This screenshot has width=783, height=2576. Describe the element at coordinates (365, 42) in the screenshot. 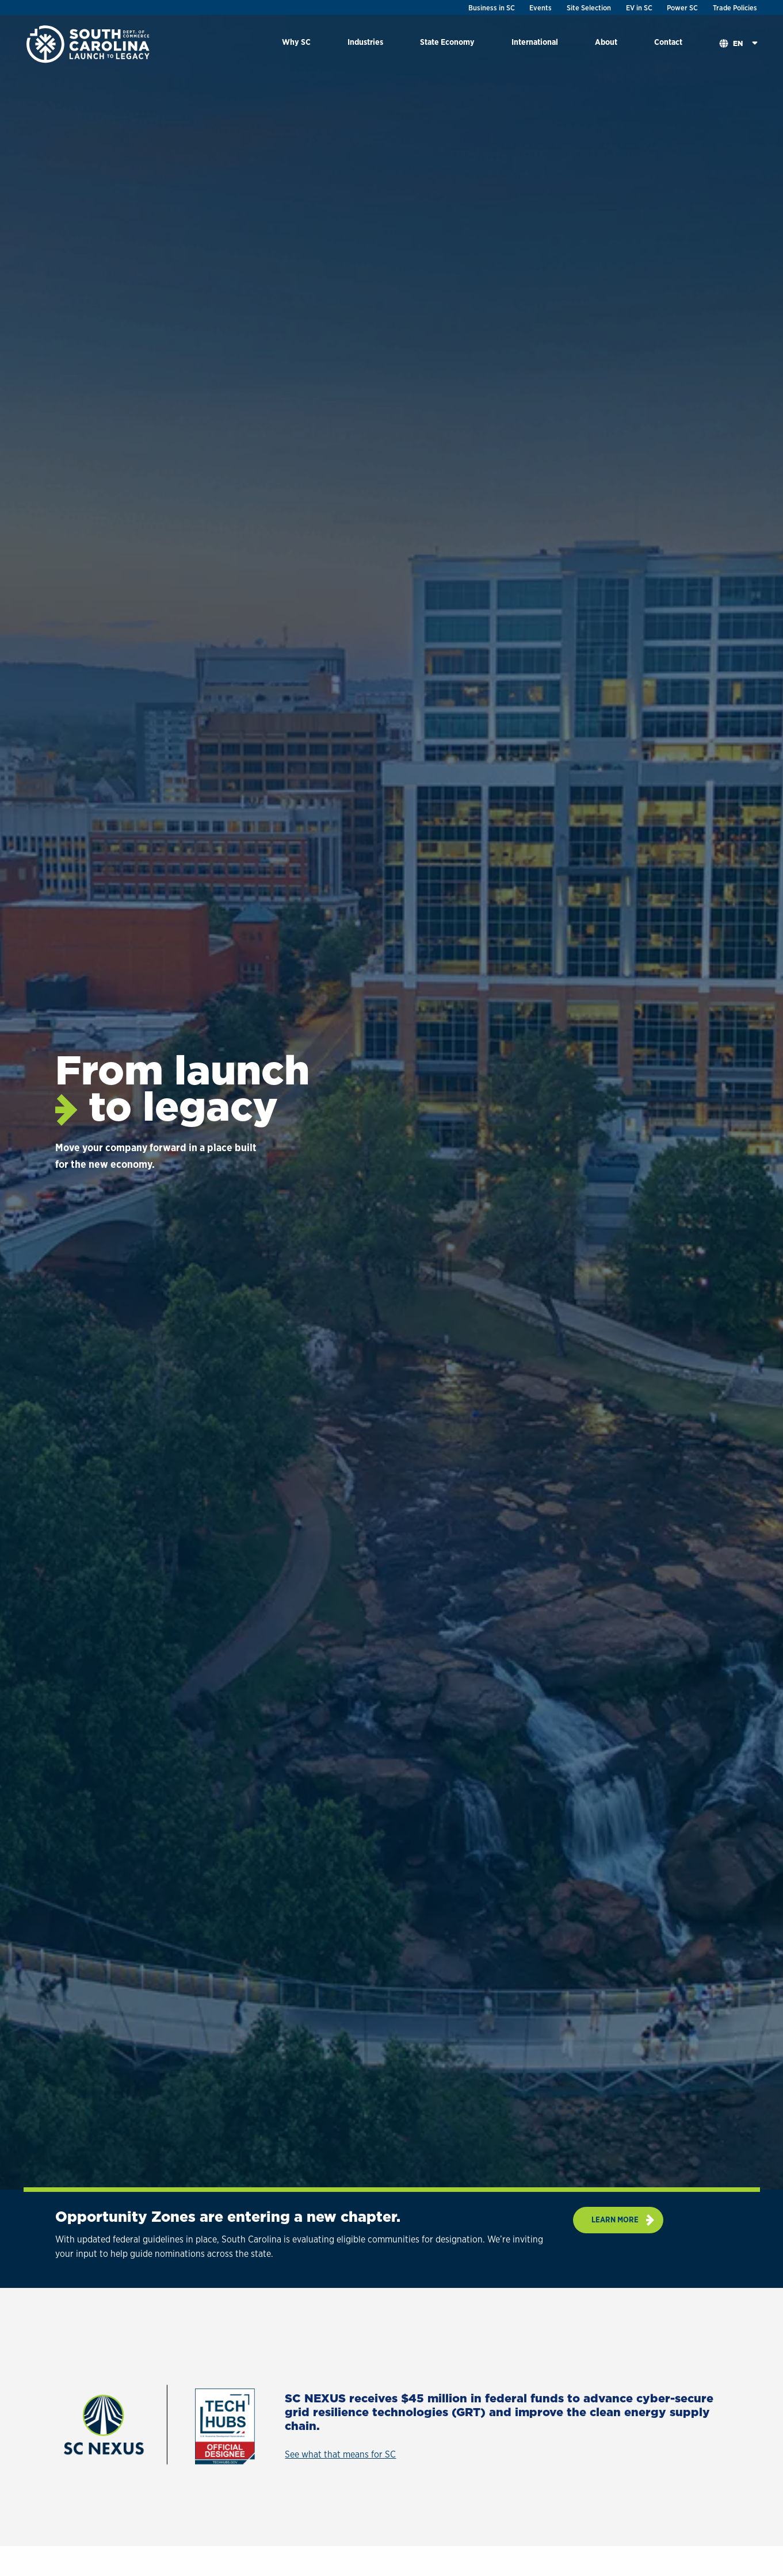

I see `Industries` at that location.